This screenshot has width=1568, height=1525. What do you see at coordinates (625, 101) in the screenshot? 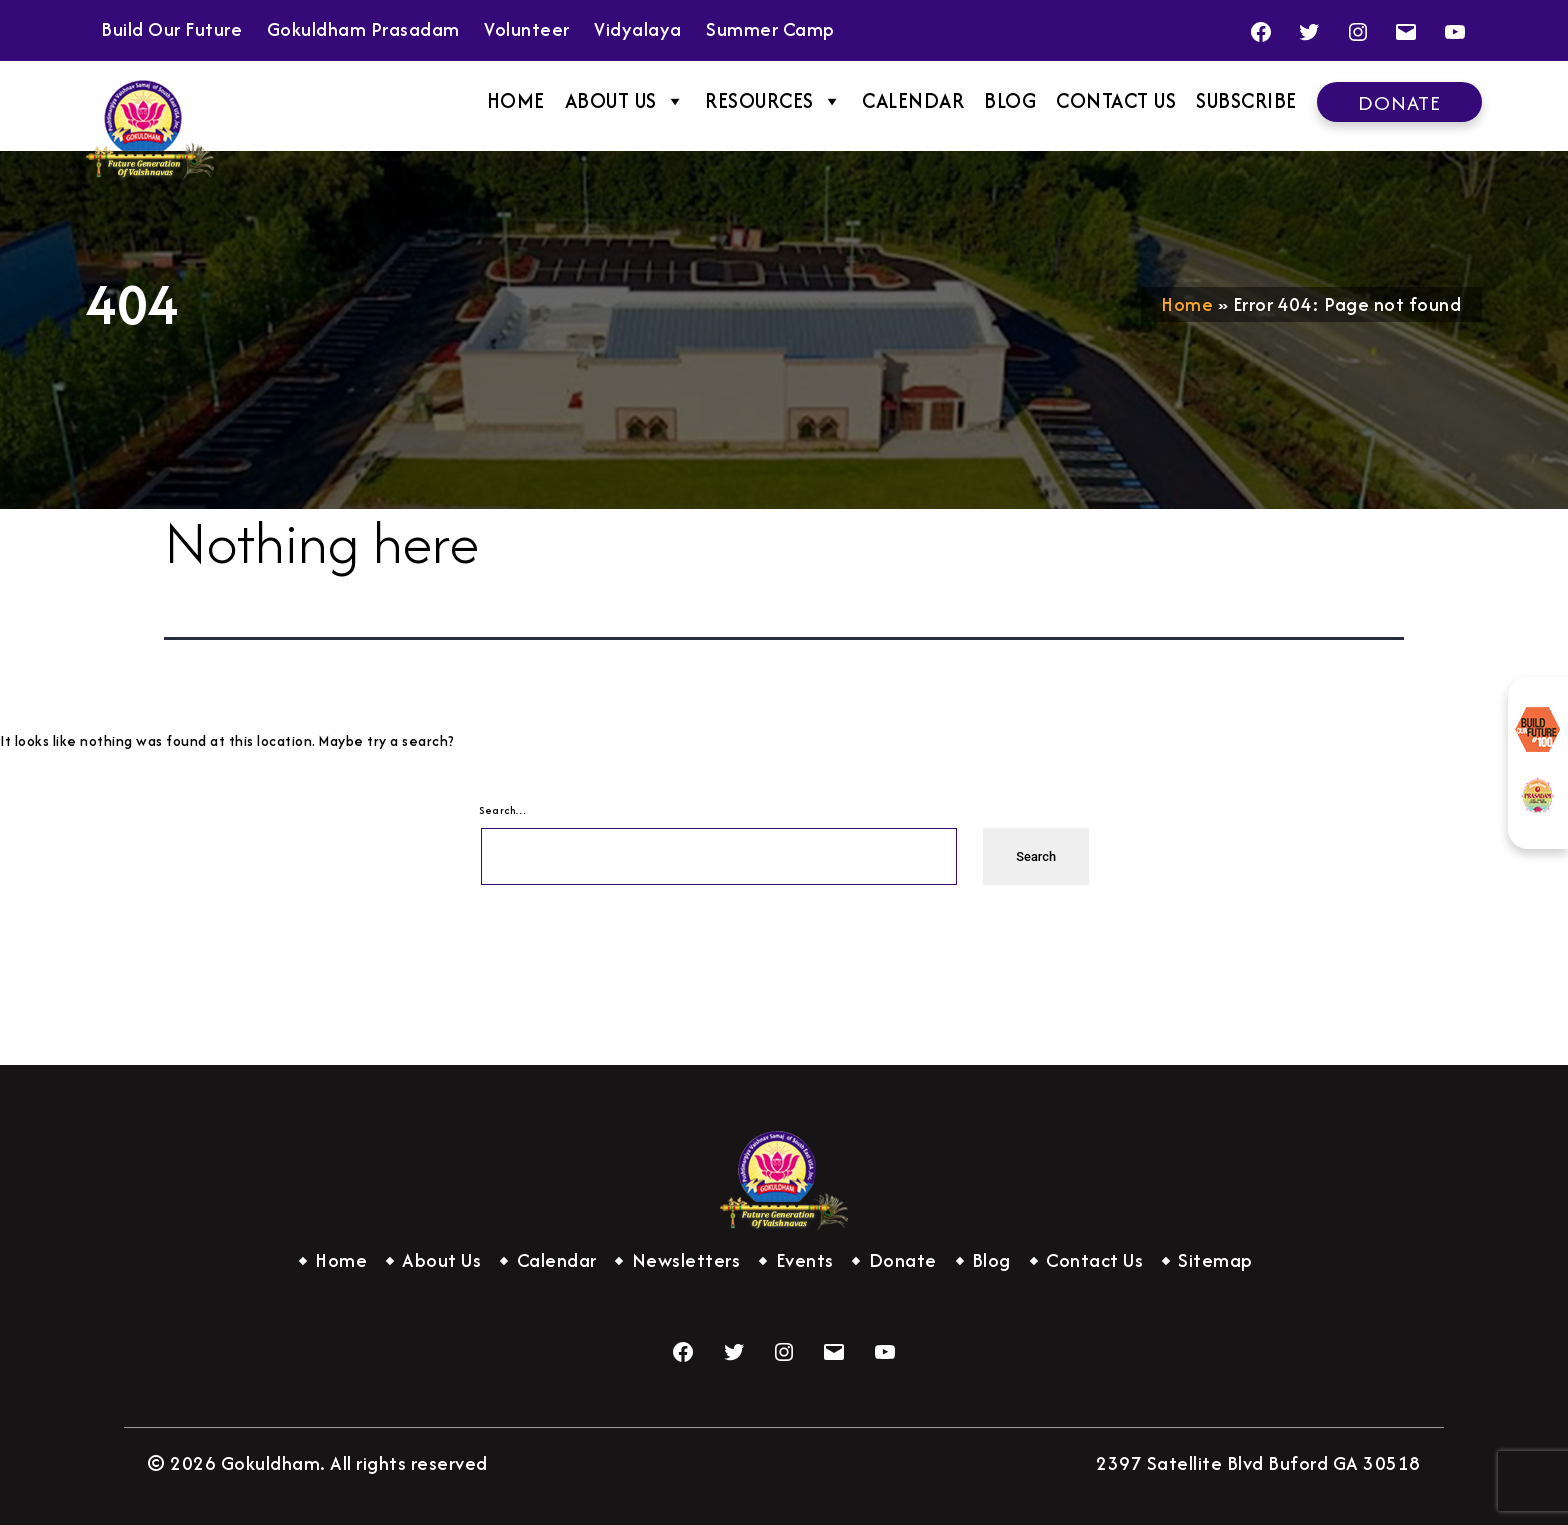
I see `About Us` at bounding box center [625, 101].